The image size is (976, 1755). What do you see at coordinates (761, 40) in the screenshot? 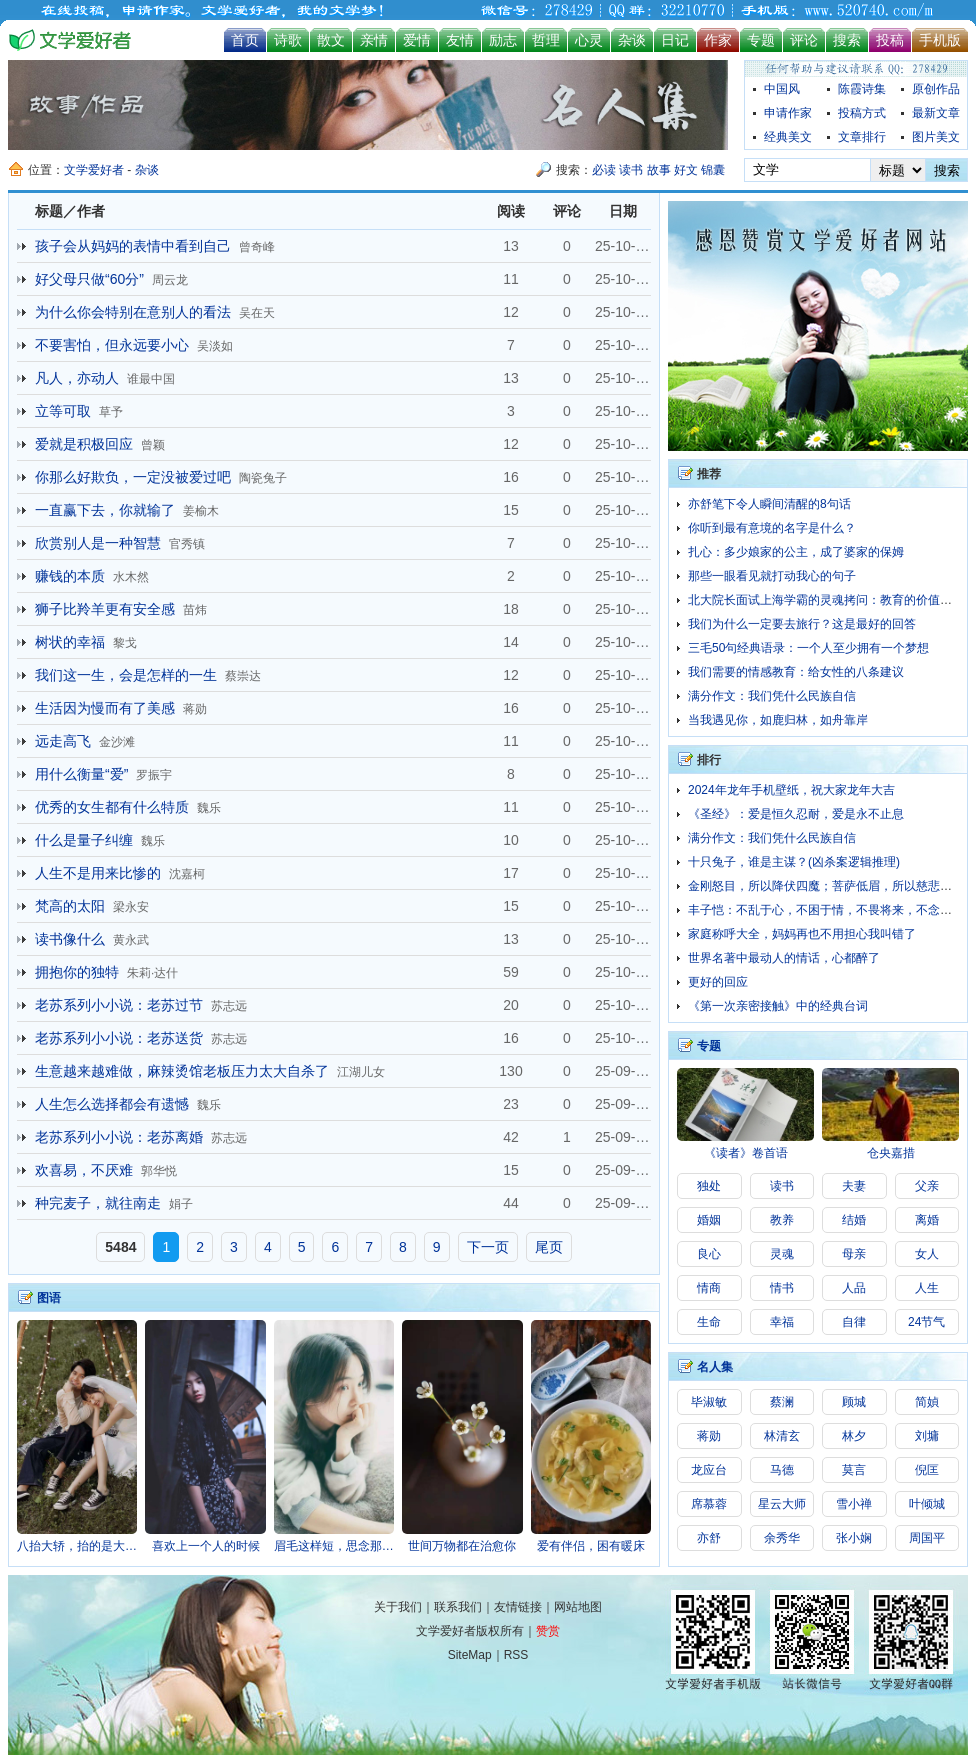
I see `专题` at bounding box center [761, 40].